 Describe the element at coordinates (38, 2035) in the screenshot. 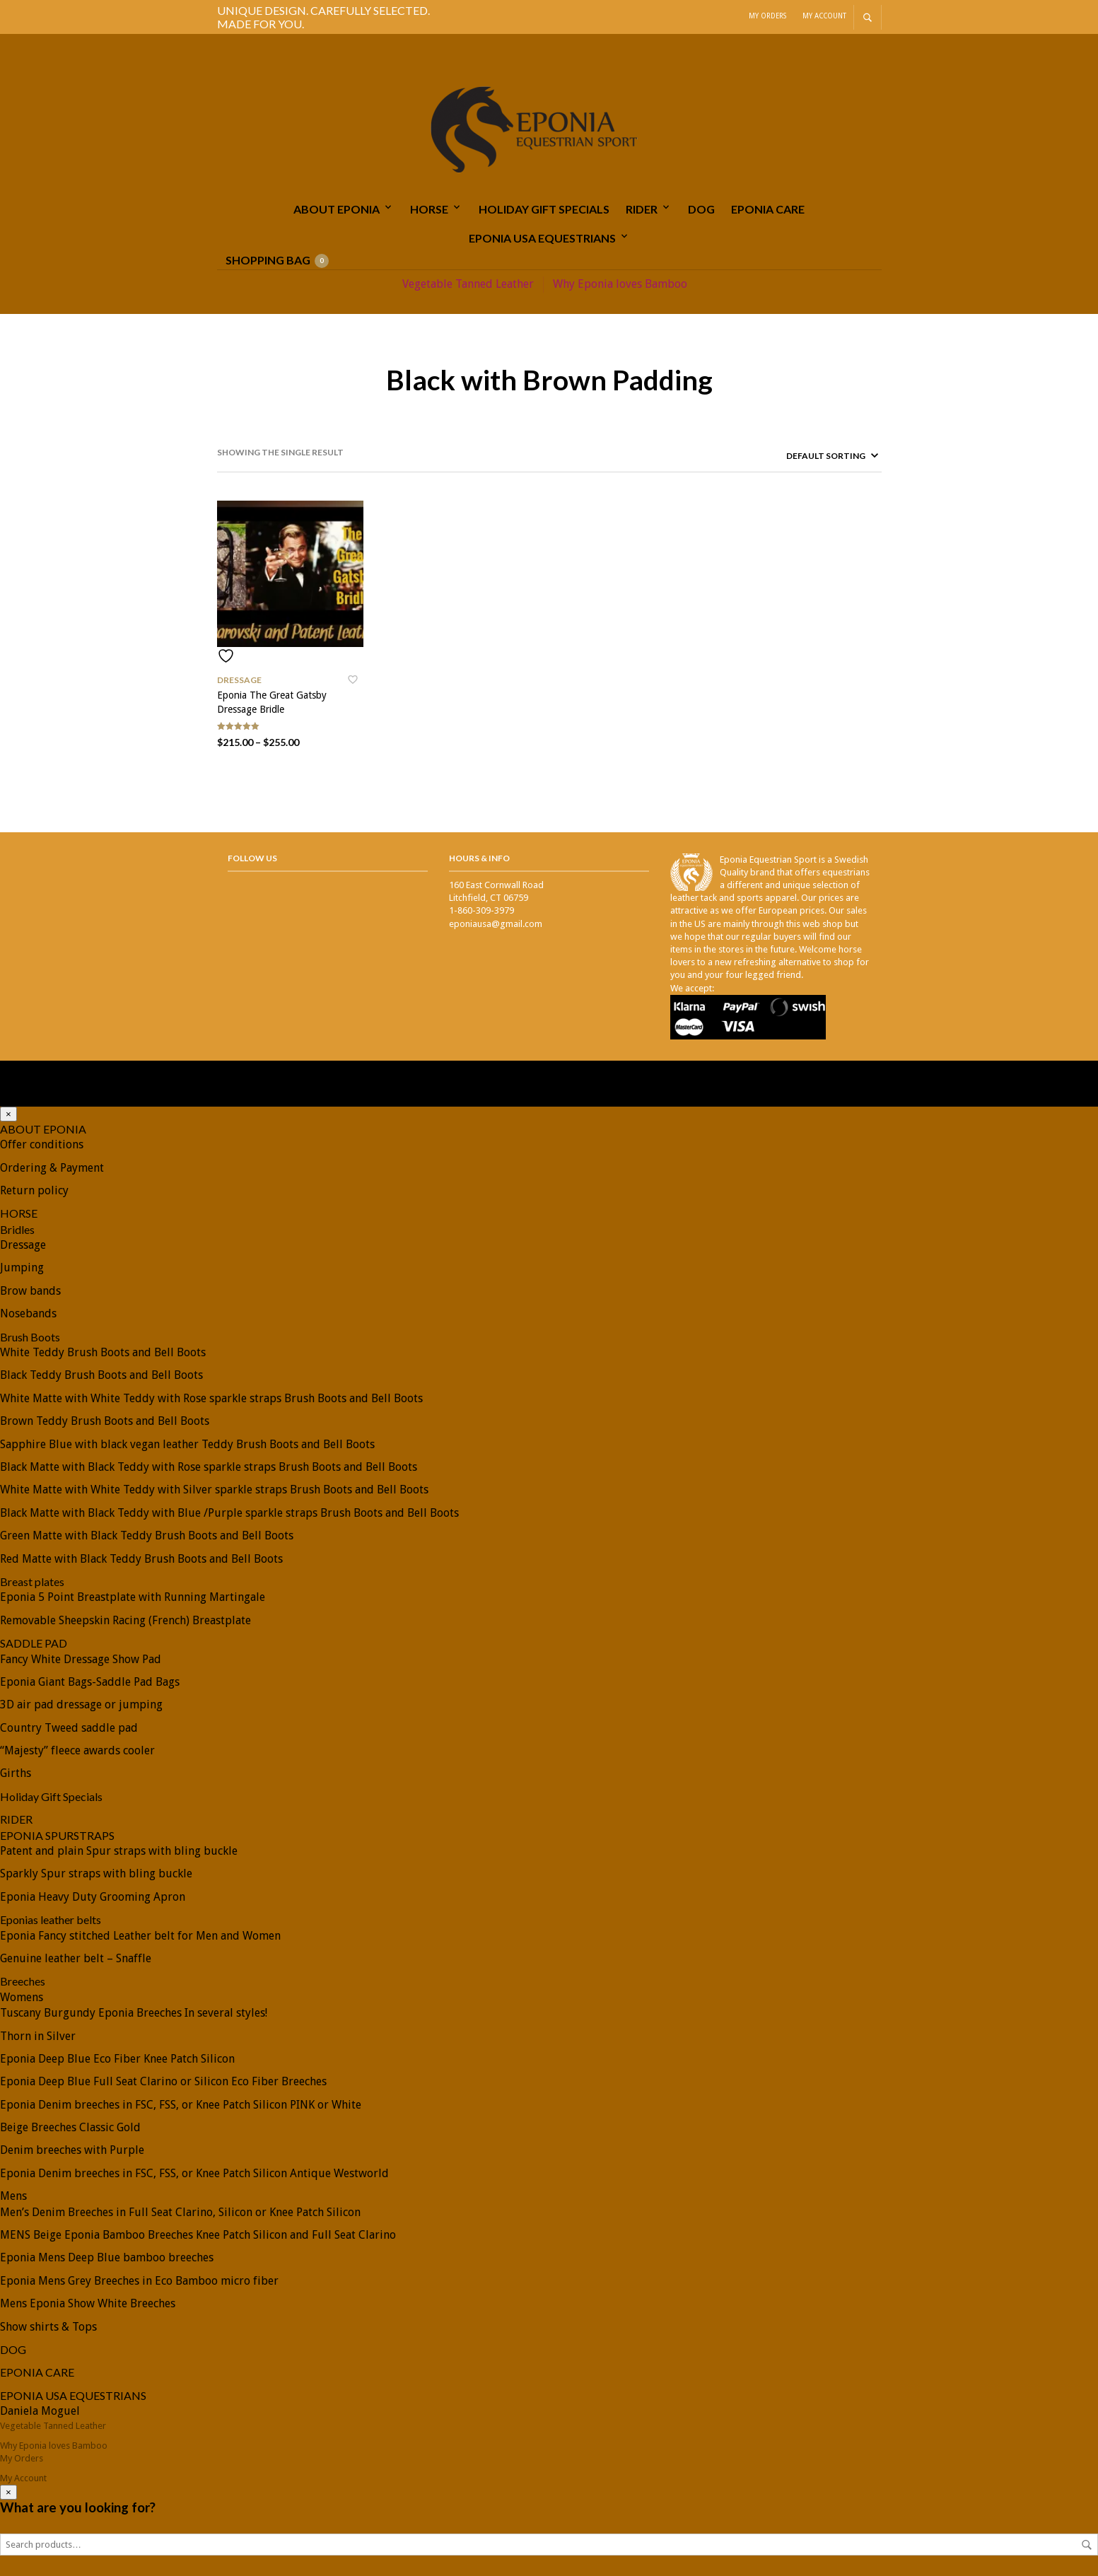

I see `Thorn in Silver` at that location.